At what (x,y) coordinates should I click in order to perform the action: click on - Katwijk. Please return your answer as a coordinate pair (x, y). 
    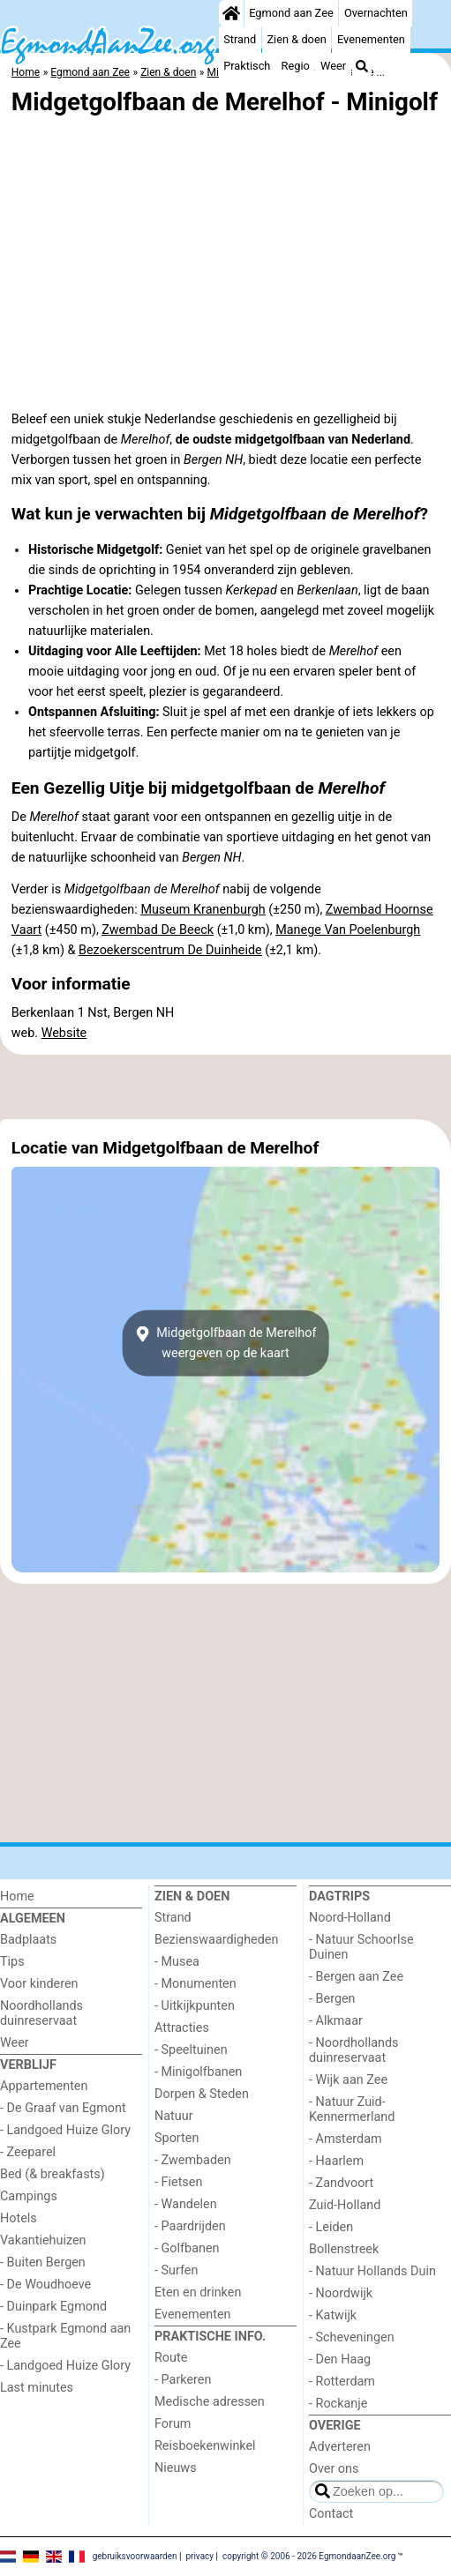
    Looking at the image, I should click on (333, 2315).